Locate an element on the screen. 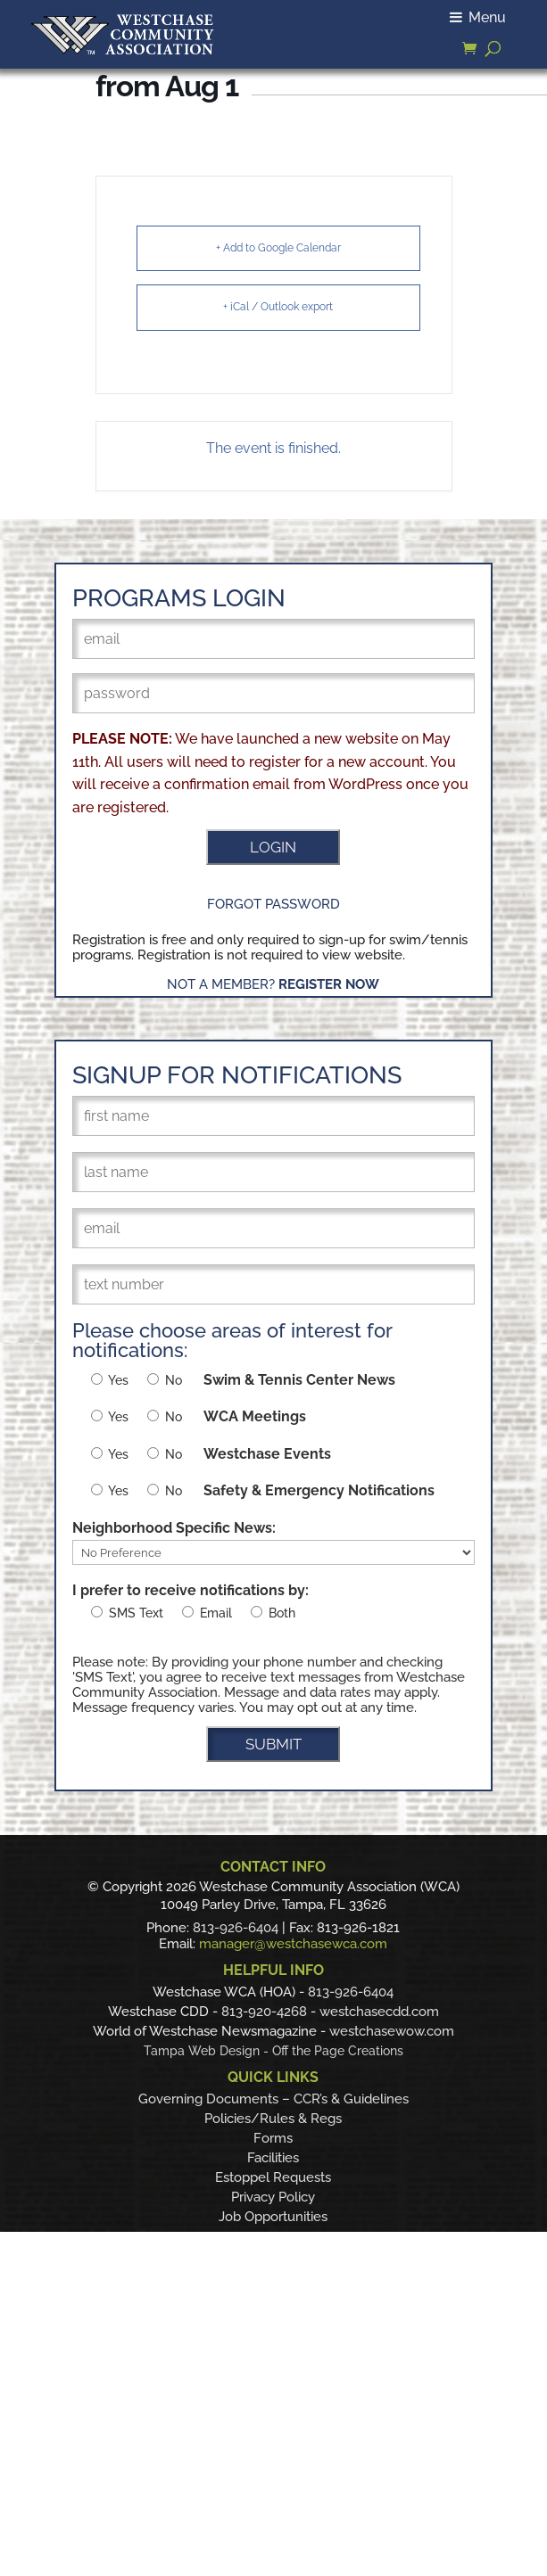 This screenshot has height=2576, width=547. 813-926-6404 is located at coordinates (235, 1928).